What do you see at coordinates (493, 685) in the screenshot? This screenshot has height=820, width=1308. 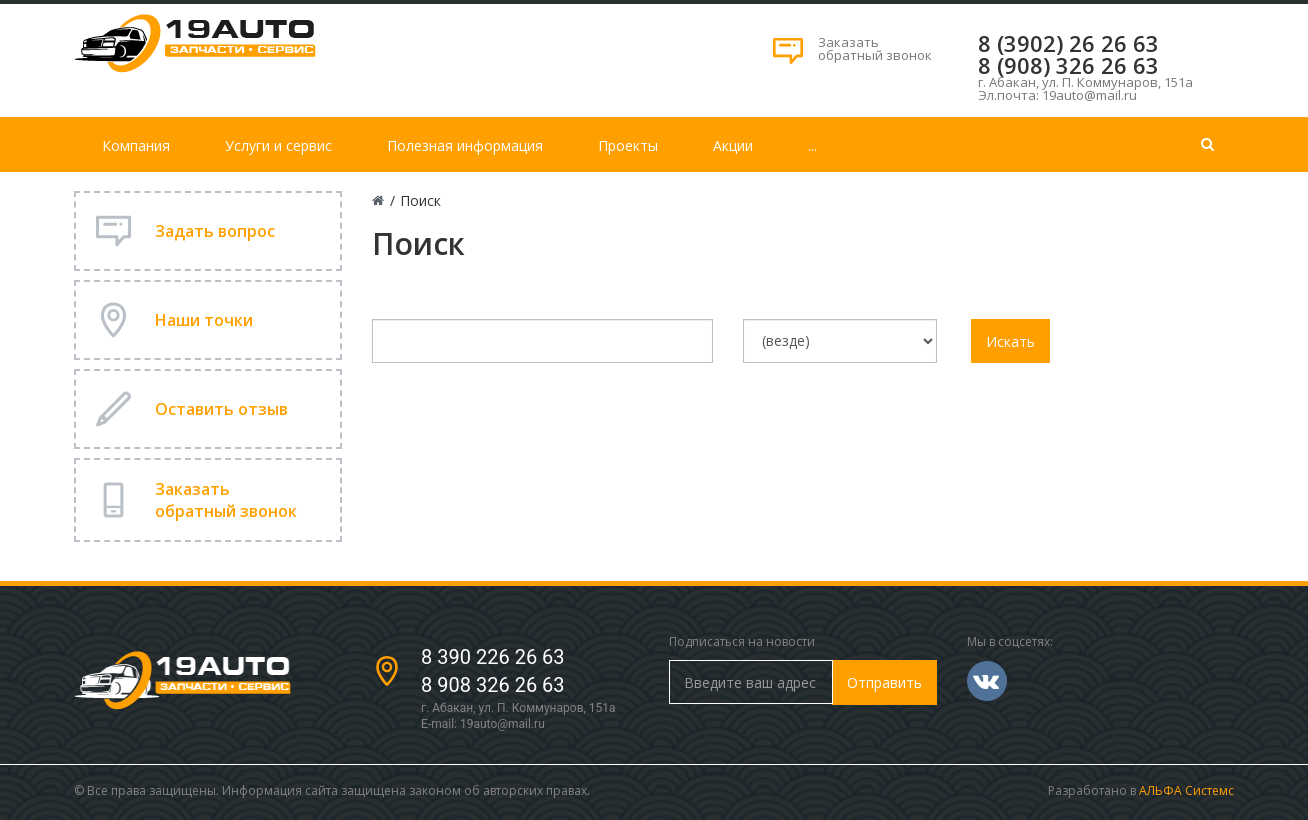 I see `8 908 326 26 63` at bounding box center [493, 685].